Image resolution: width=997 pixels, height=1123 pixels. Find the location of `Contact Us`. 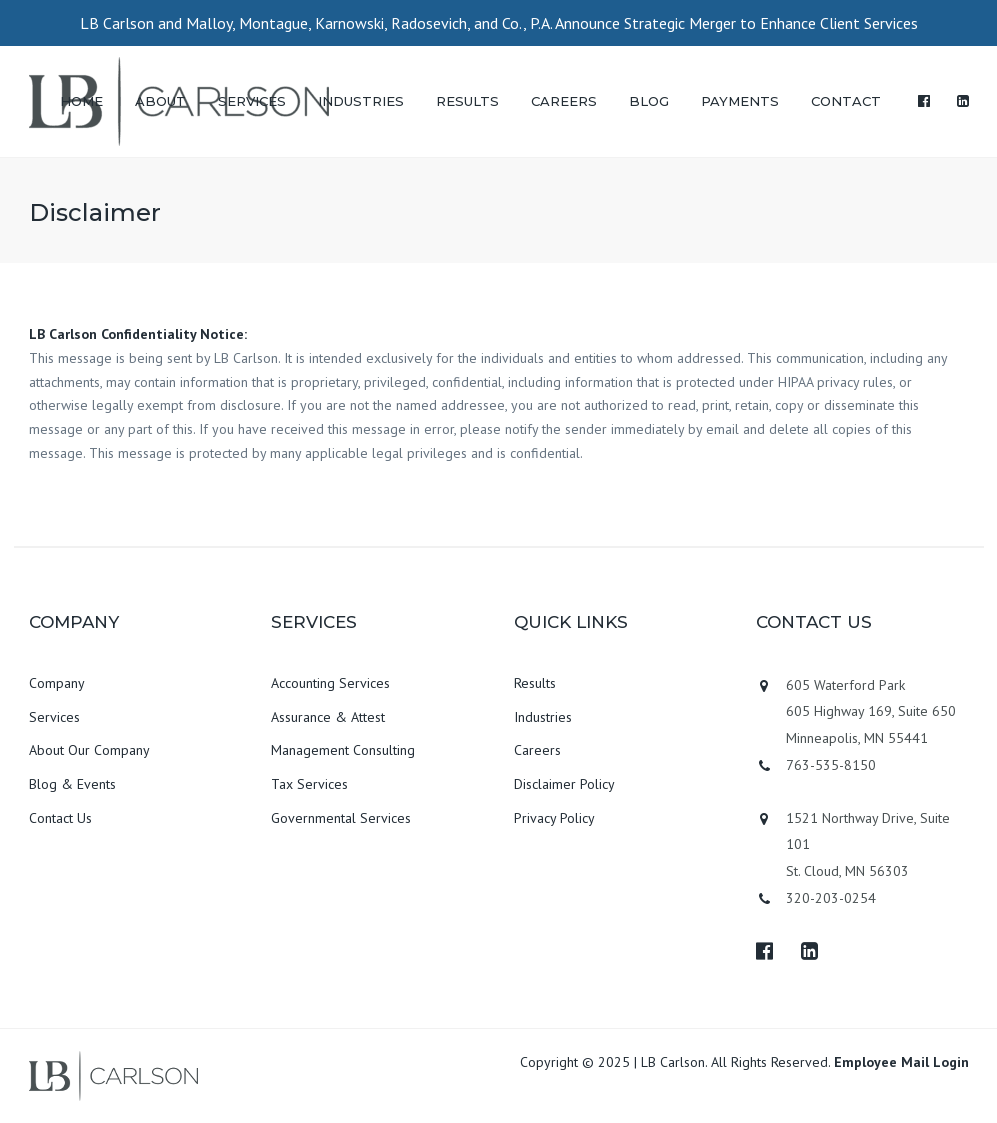

Contact Us is located at coordinates (60, 818).